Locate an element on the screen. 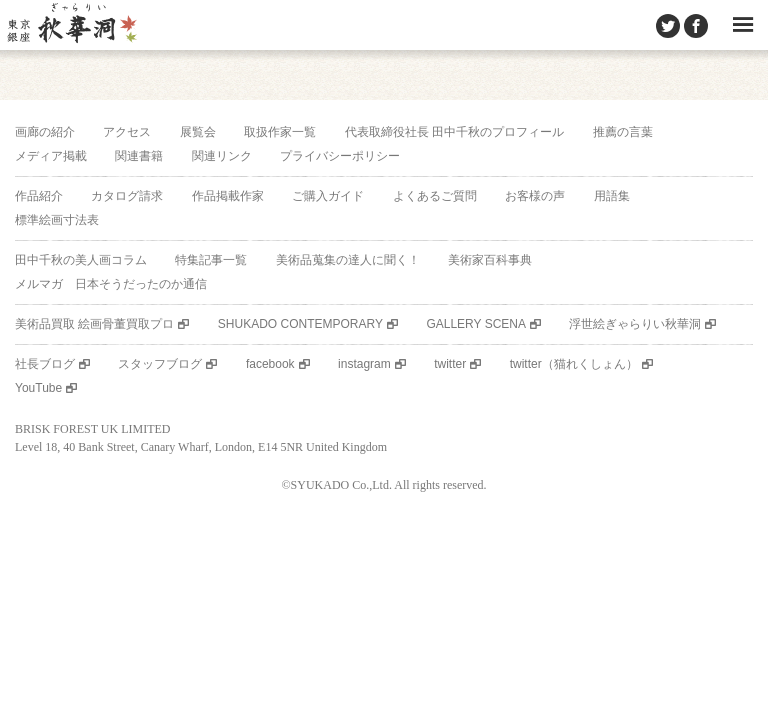 The width and height of the screenshot is (768, 720). 作品紹介 is located at coordinates (39, 196).